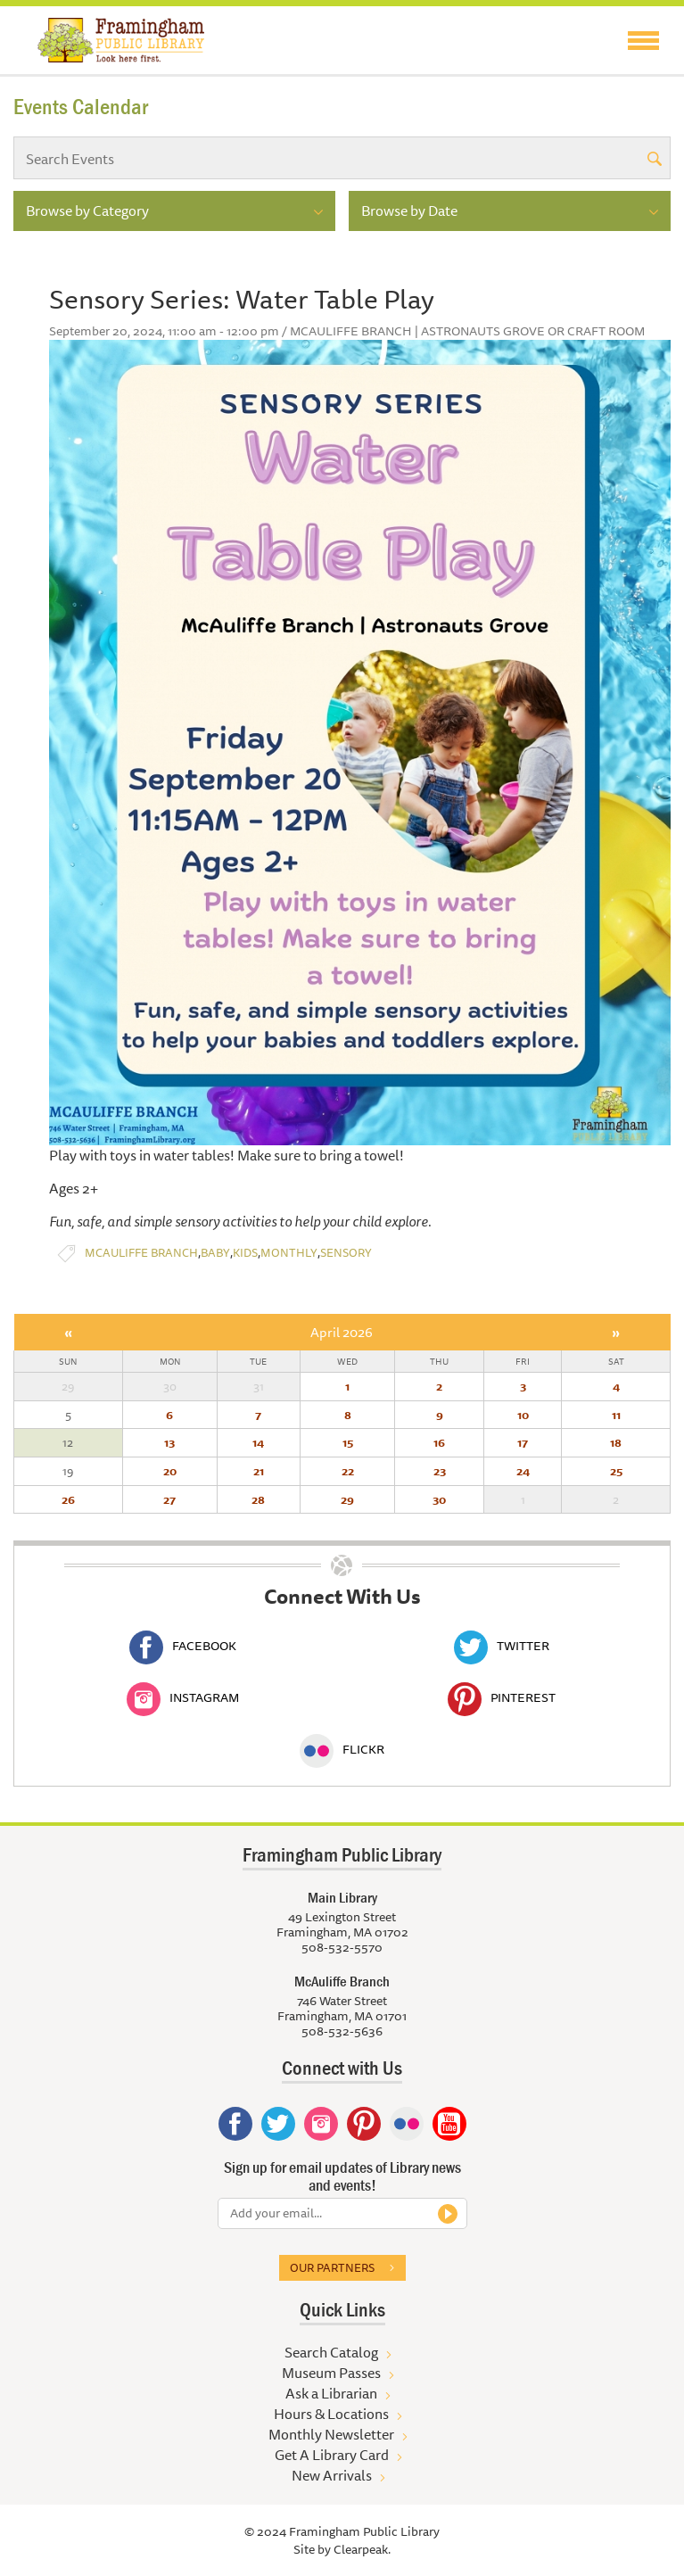 The image size is (684, 2576). Describe the element at coordinates (439, 1499) in the screenshot. I see `30` at that location.